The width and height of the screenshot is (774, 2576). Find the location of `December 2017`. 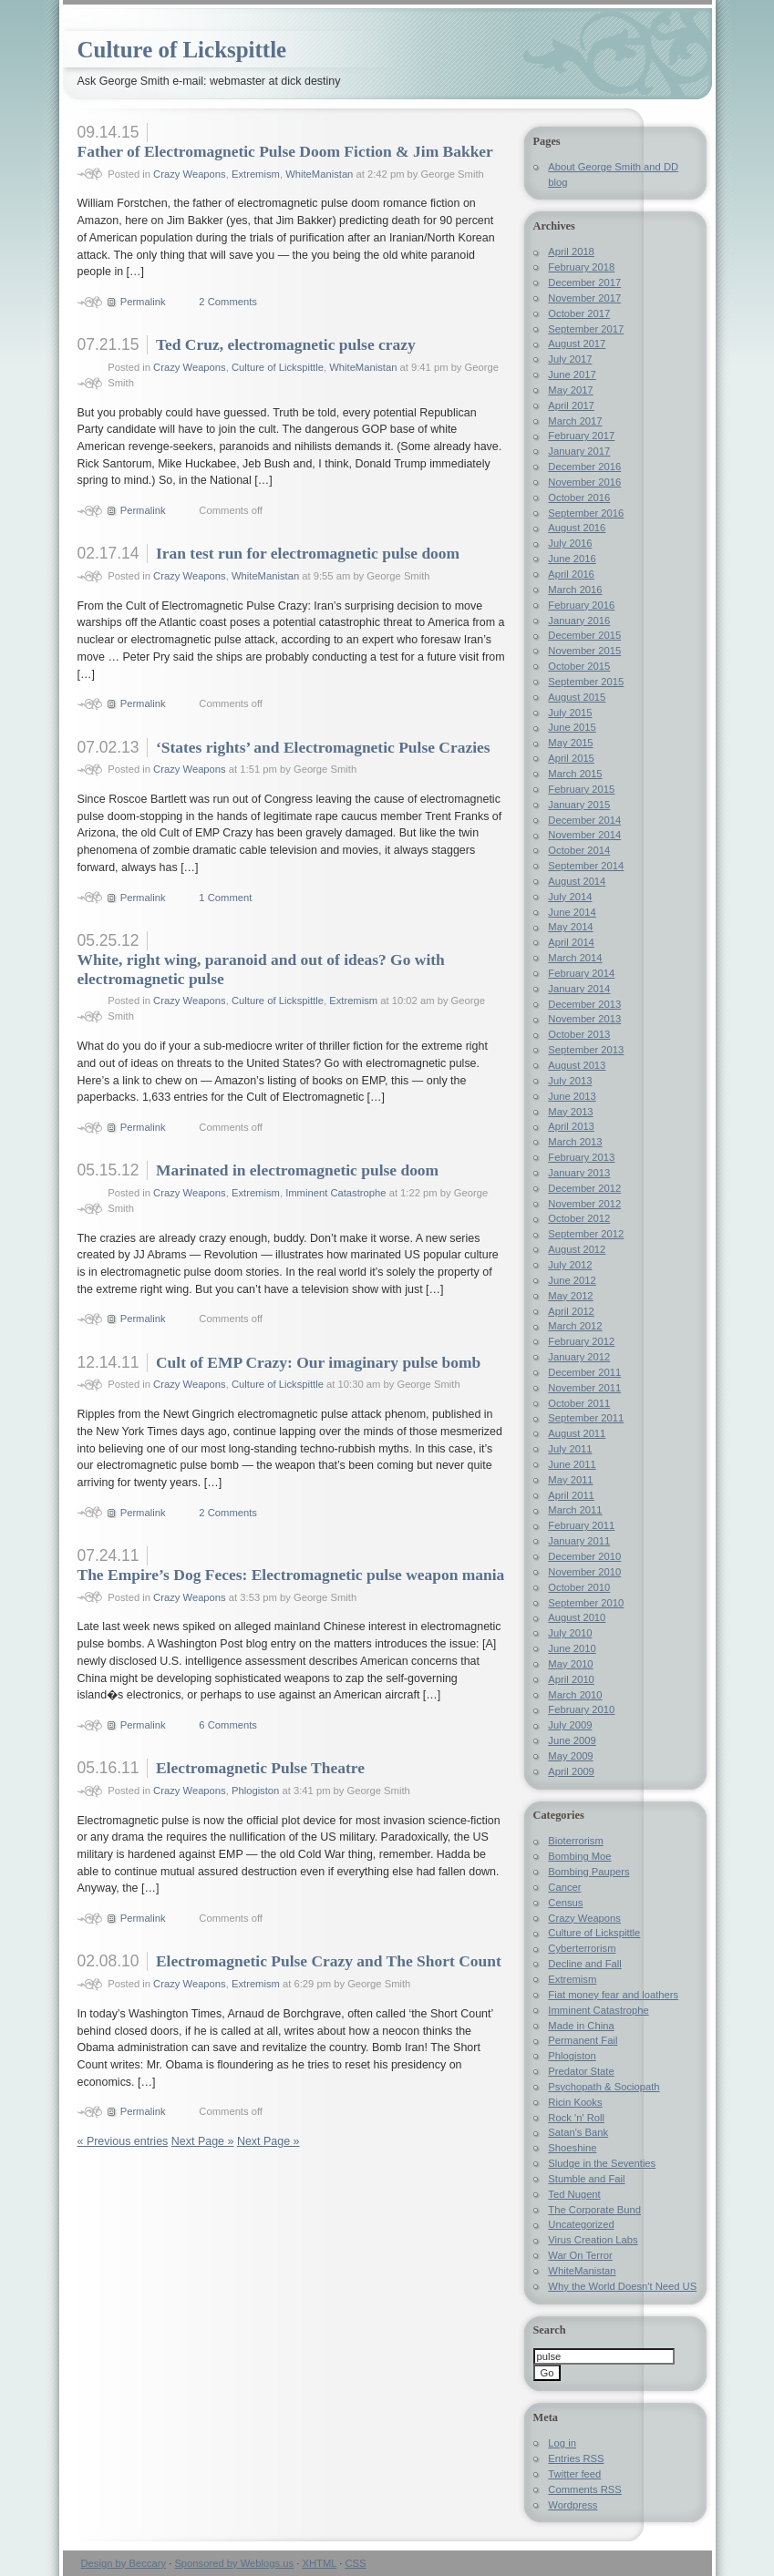

December 2017 is located at coordinates (584, 282).